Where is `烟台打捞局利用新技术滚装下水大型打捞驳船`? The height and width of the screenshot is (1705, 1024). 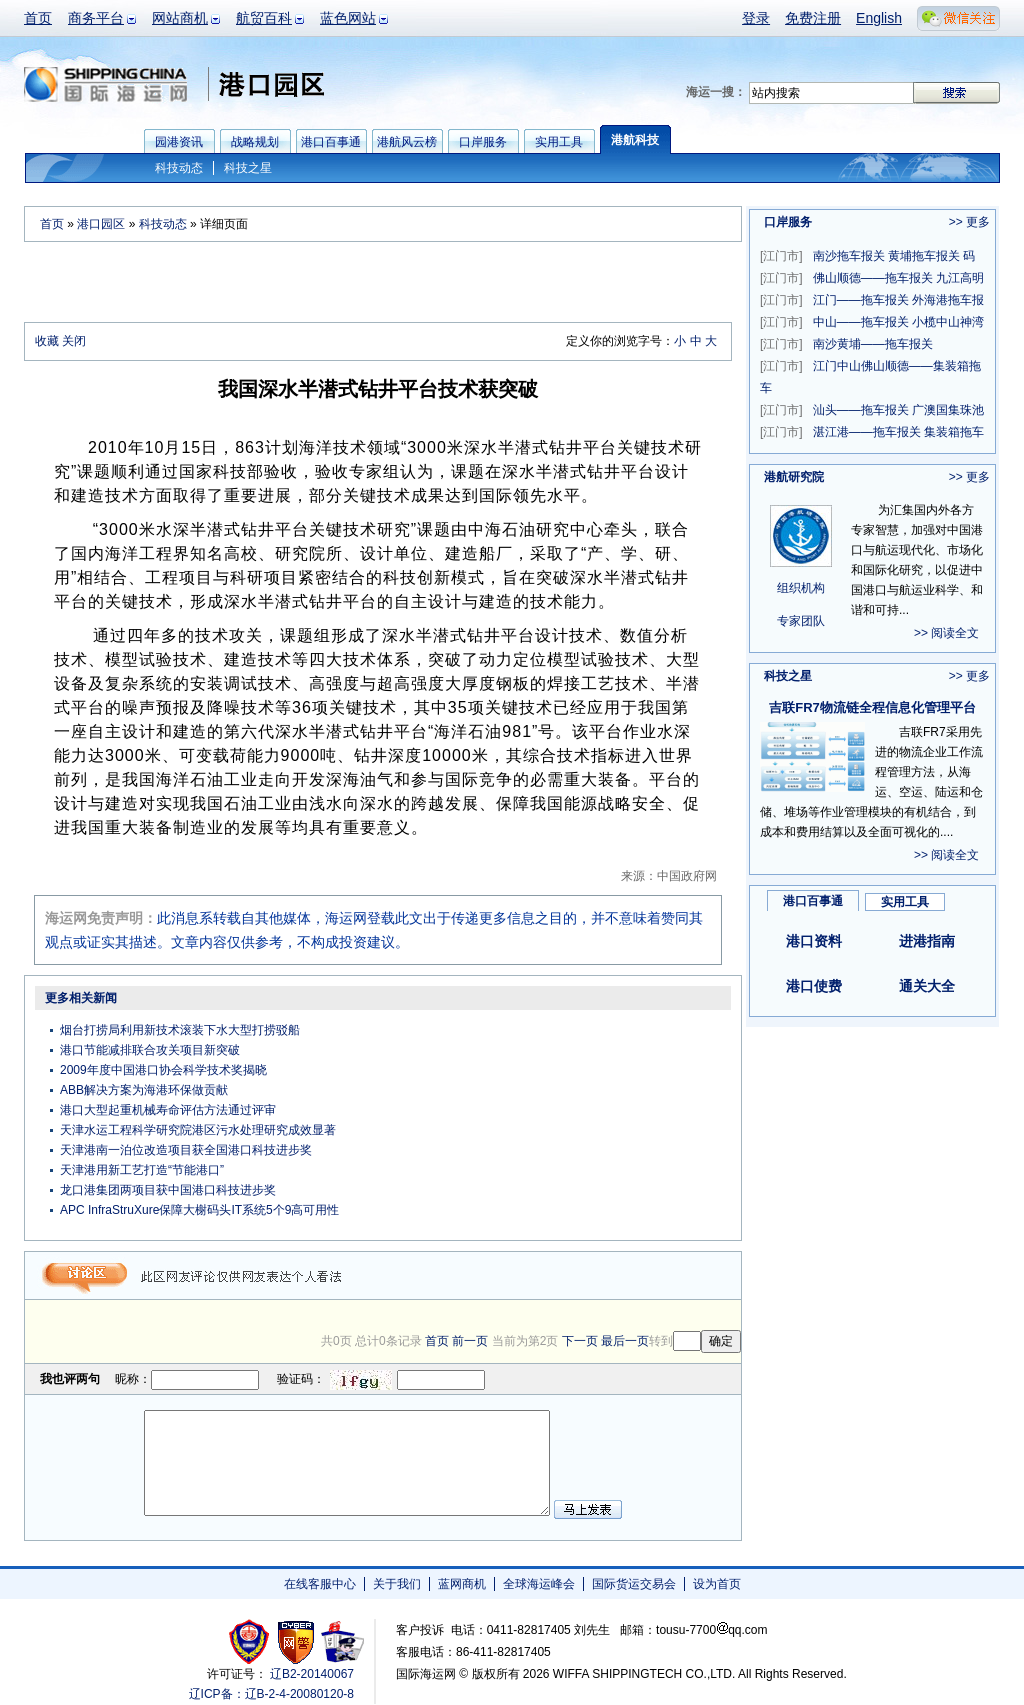 烟台打捞局利用新技术滚装下水大型打捞驳船 is located at coordinates (180, 1030).